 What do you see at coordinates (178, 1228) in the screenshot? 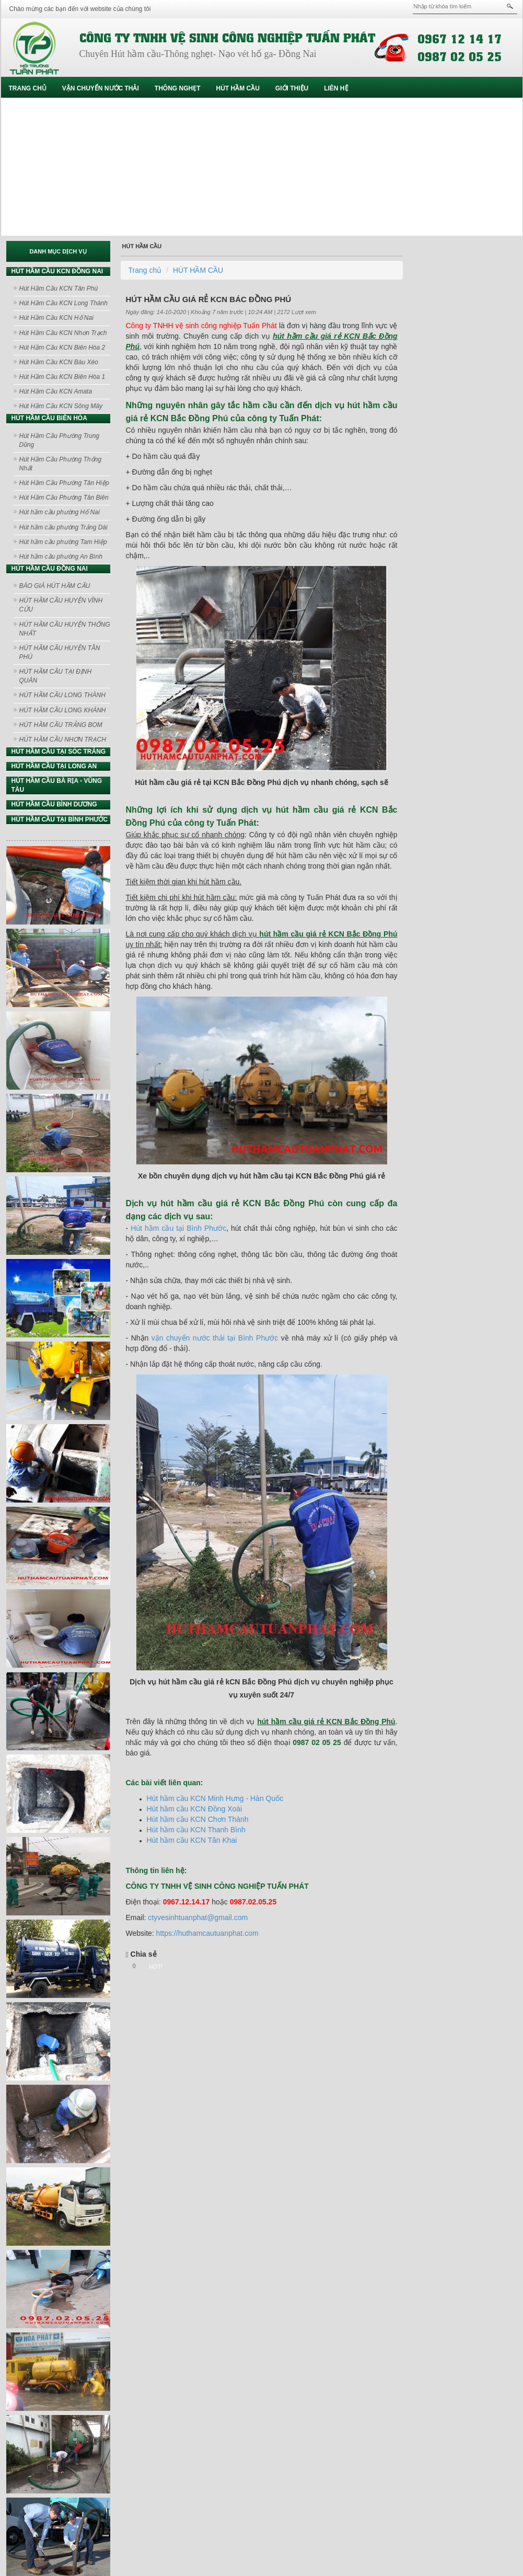
I see `Hút hầm cầu tại Bình Phước` at bounding box center [178, 1228].